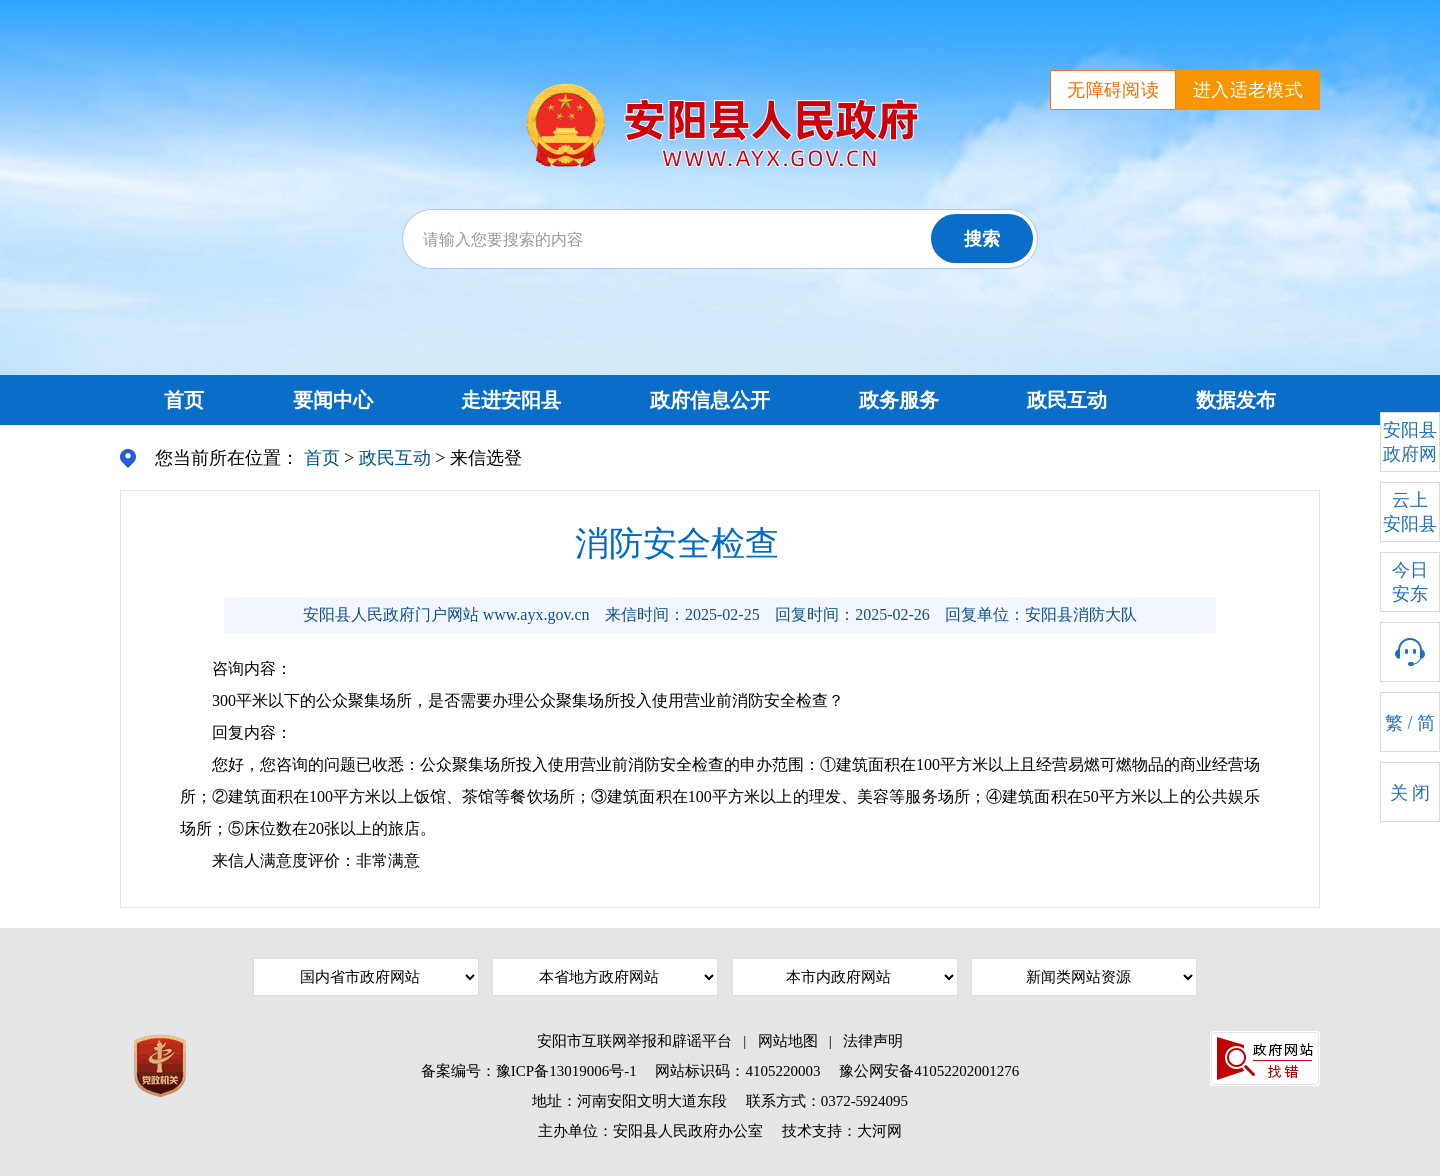 The image size is (1440, 1176). Describe the element at coordinates (529, 1071) in the screenshot. I see `备案编号：豫ICP备13019006号-1` at that location.